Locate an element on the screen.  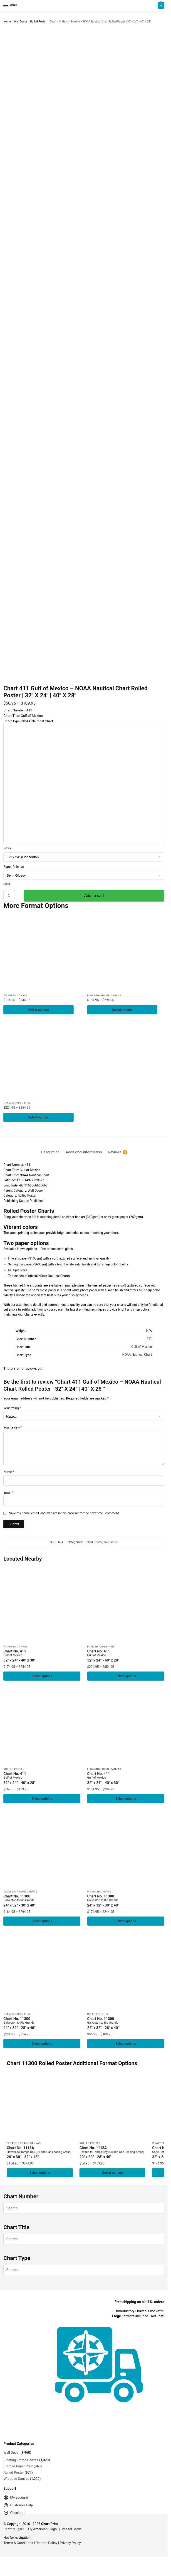
Email is located at coordinates (8, 1486).